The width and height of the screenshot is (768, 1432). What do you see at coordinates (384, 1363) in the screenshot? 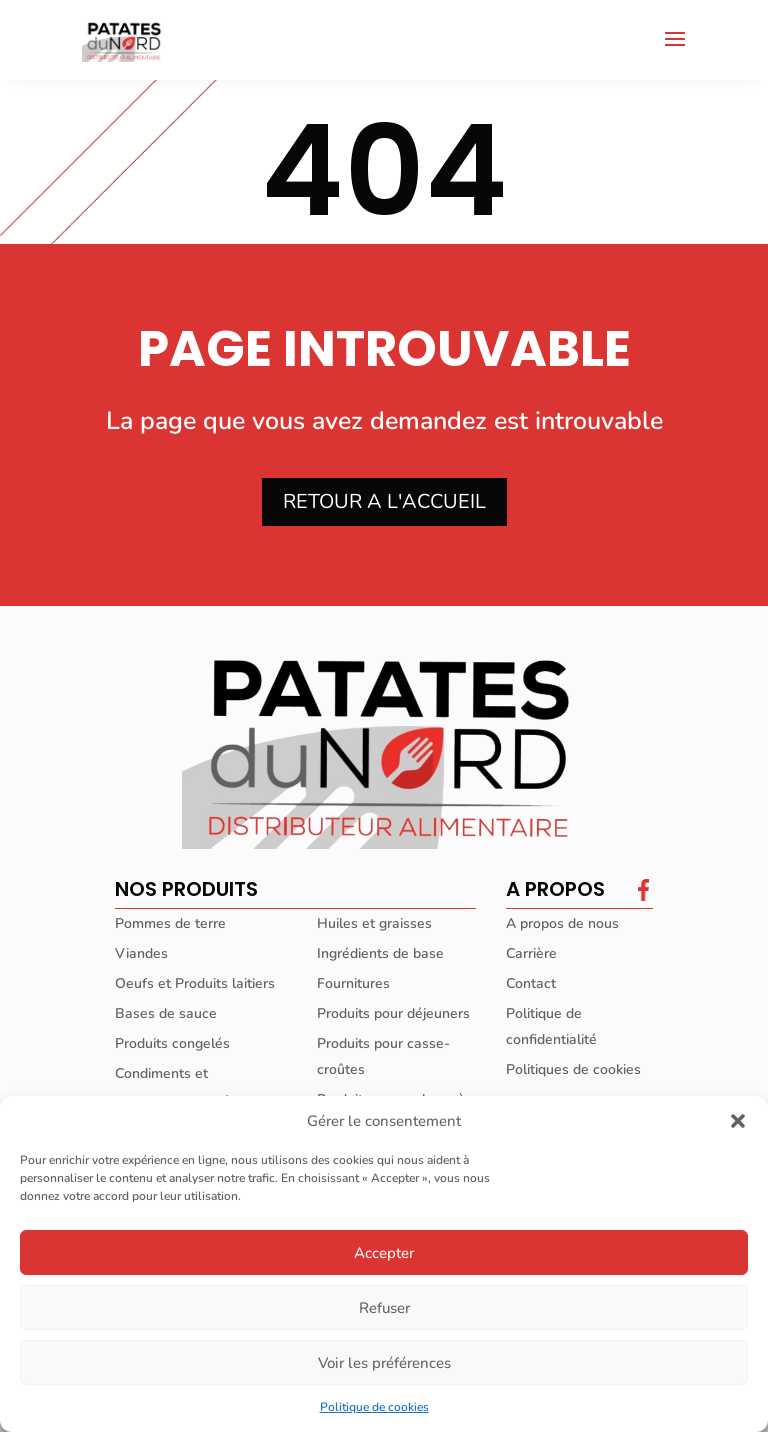
I see `Voir les préférences` at bounding box center [384, 1363].